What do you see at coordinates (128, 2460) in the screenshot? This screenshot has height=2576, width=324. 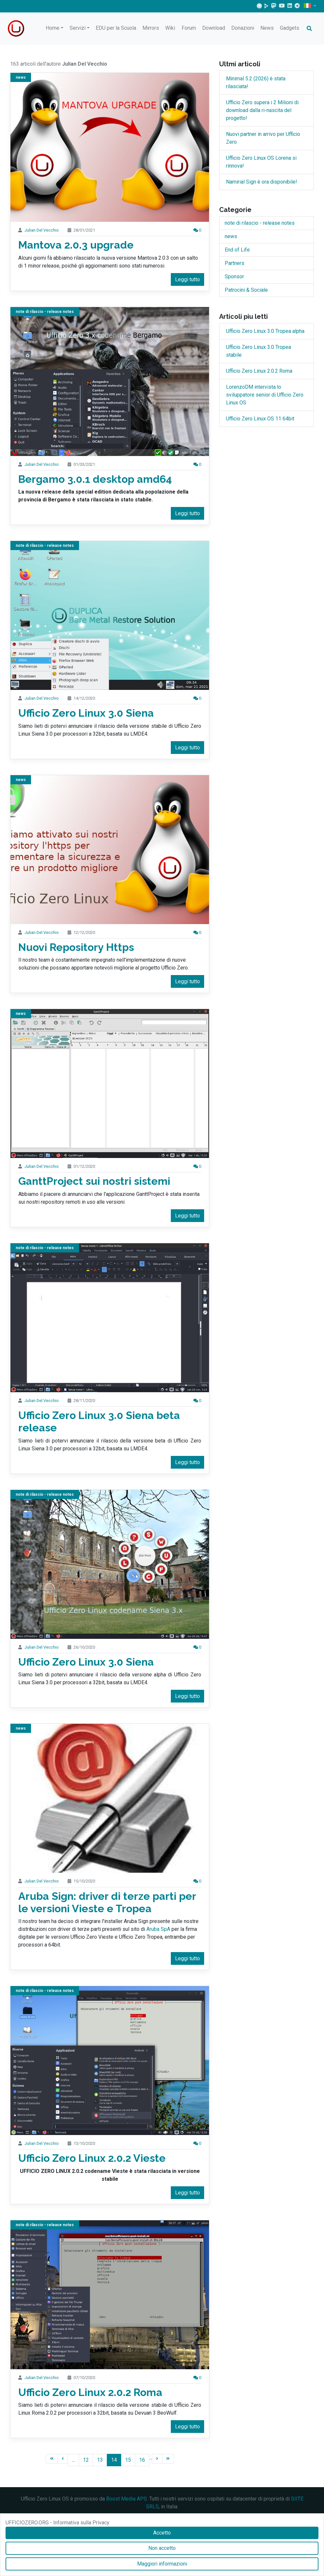 I see `15` at bounding box center [128, 2460].